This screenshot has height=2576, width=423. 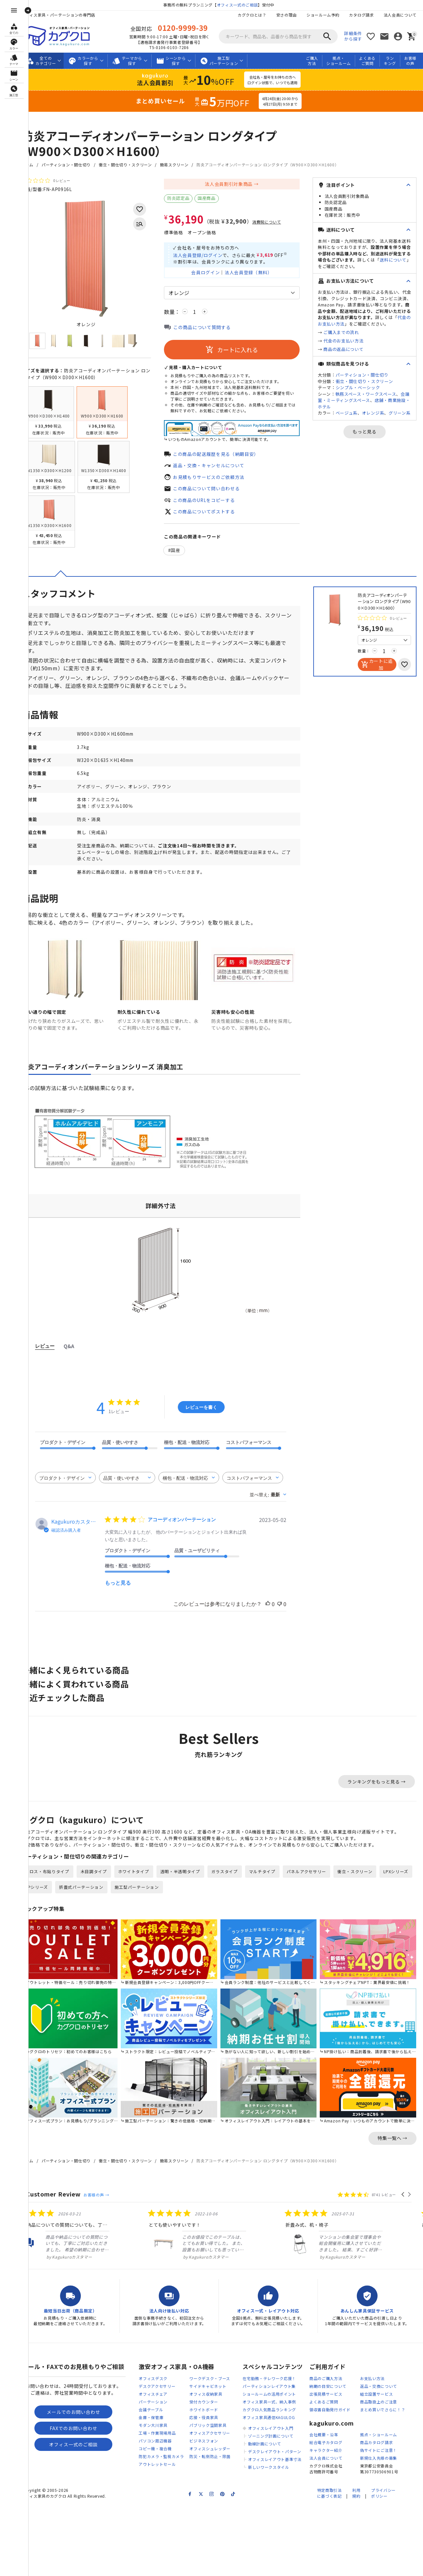 What do you see at coordinates (378, 2394) in the screenshot?
I see `返品・交換について` at bounding box center [378, 2394].